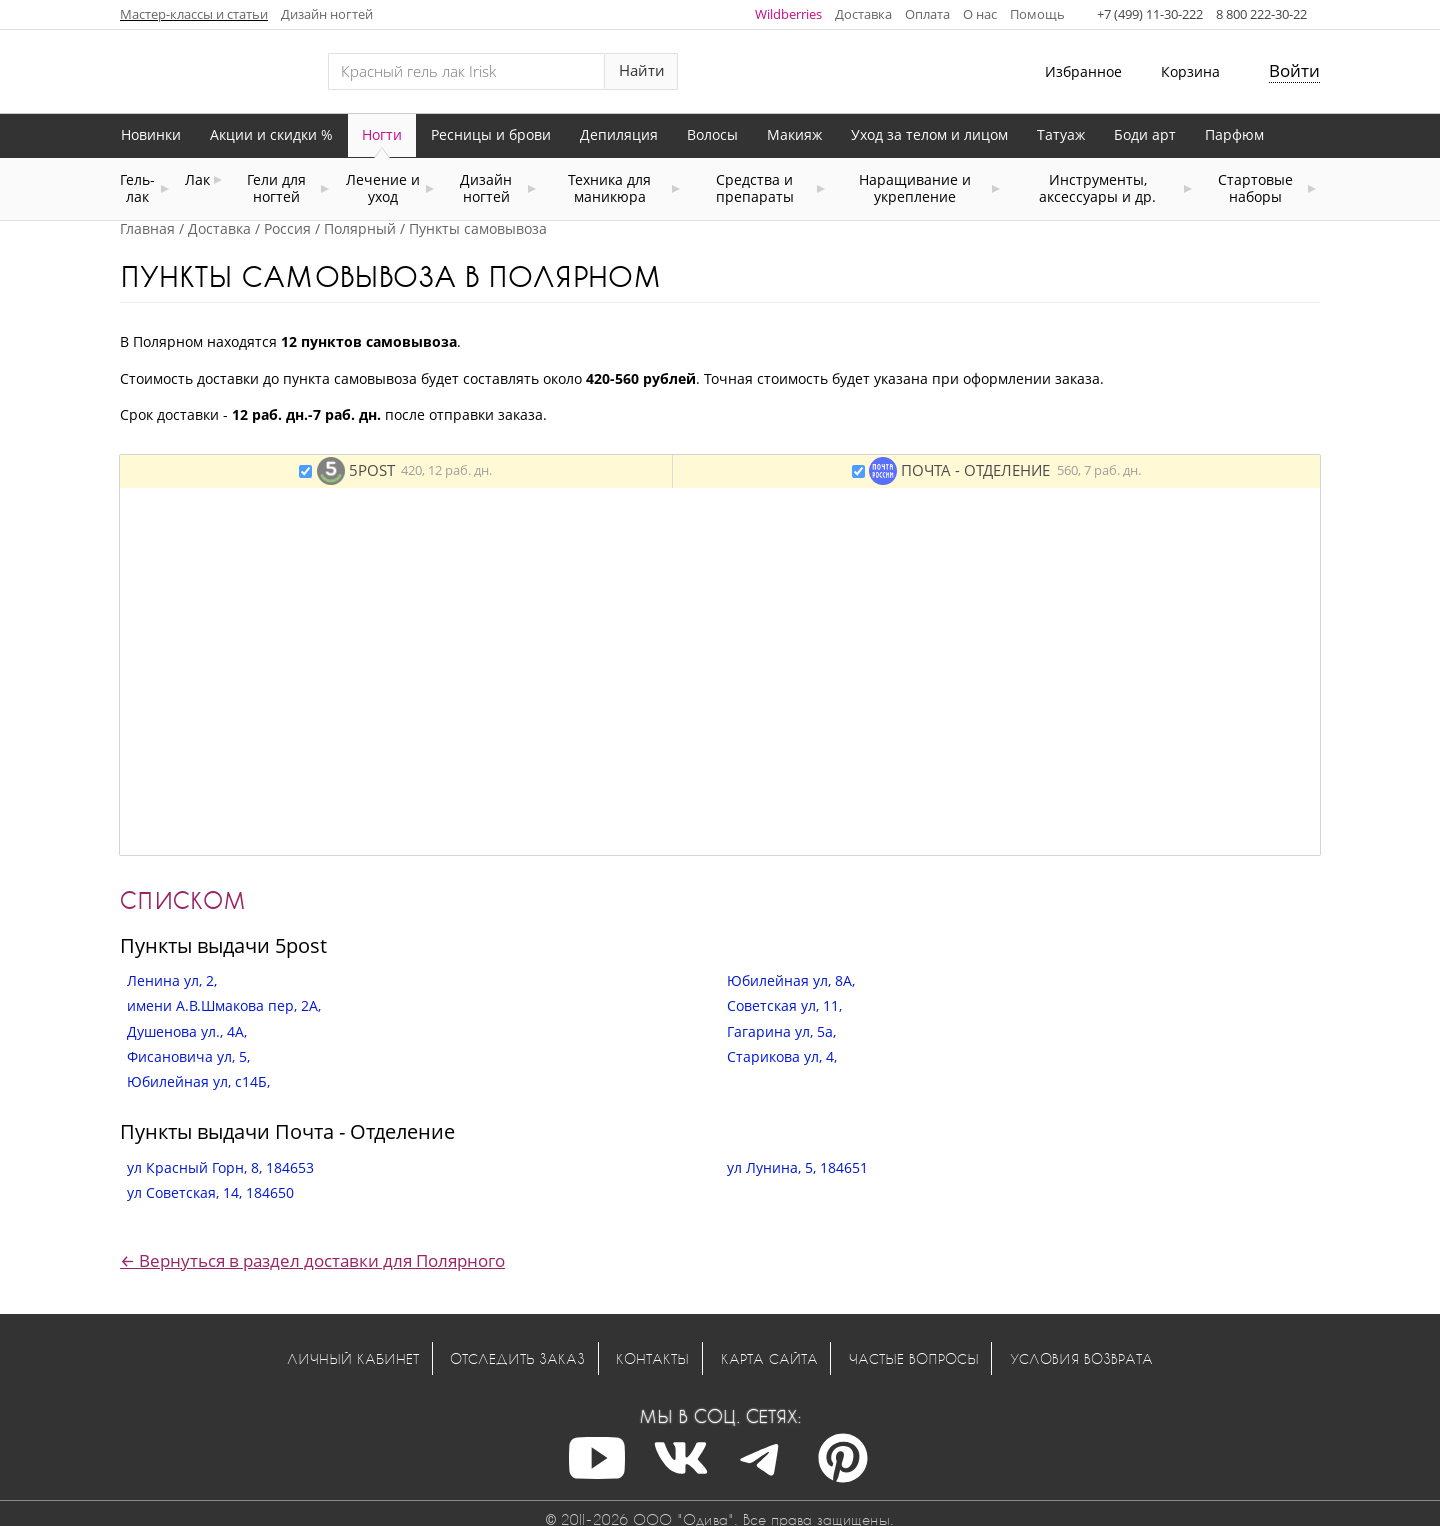 This screenshot has height=1526, width=1440. Describe the element at coordinates (210, 1192) in the screenshot. I see `ул Советская, 14, 184650` at that location.